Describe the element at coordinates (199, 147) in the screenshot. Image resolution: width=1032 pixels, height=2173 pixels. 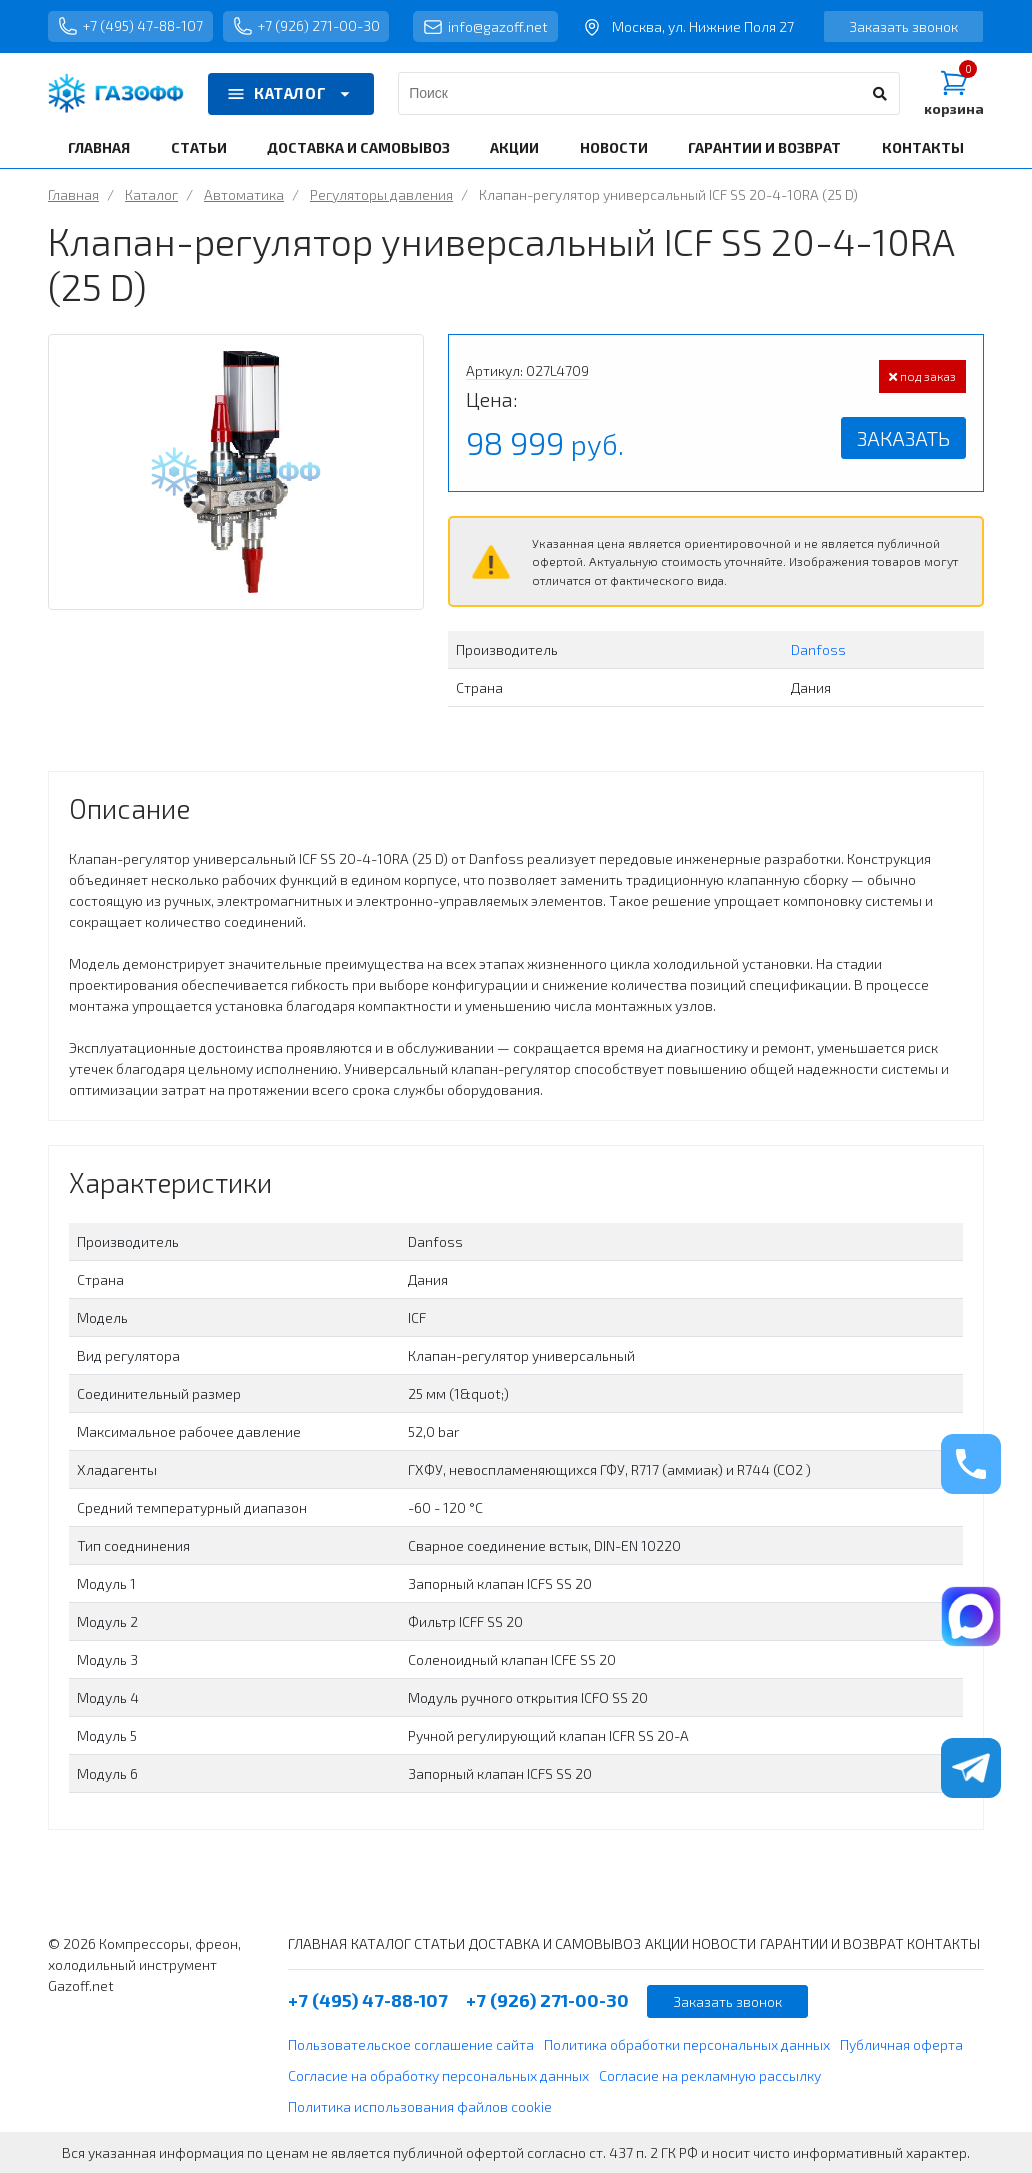
I see `СТАТЬИ` at that location.